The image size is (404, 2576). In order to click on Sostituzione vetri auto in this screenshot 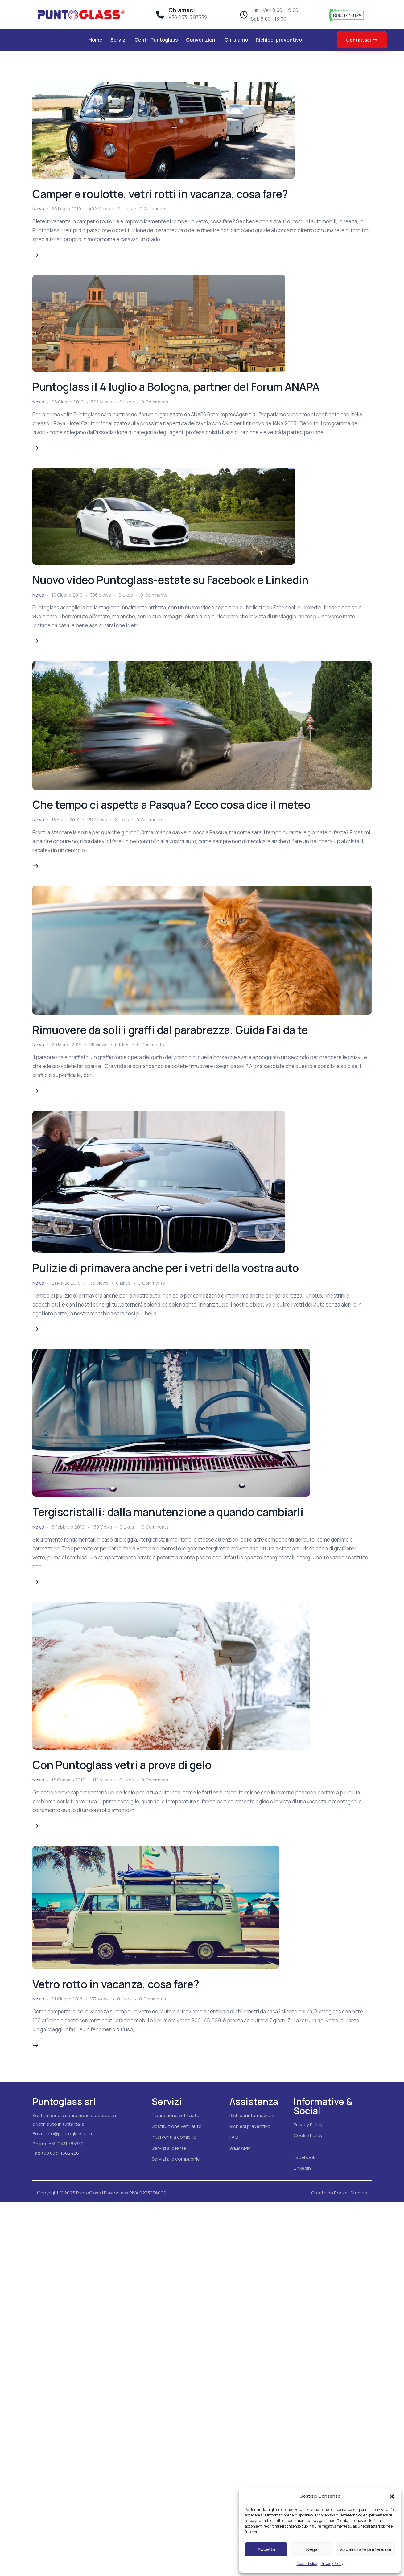, I will do `click(177, 2126)`.